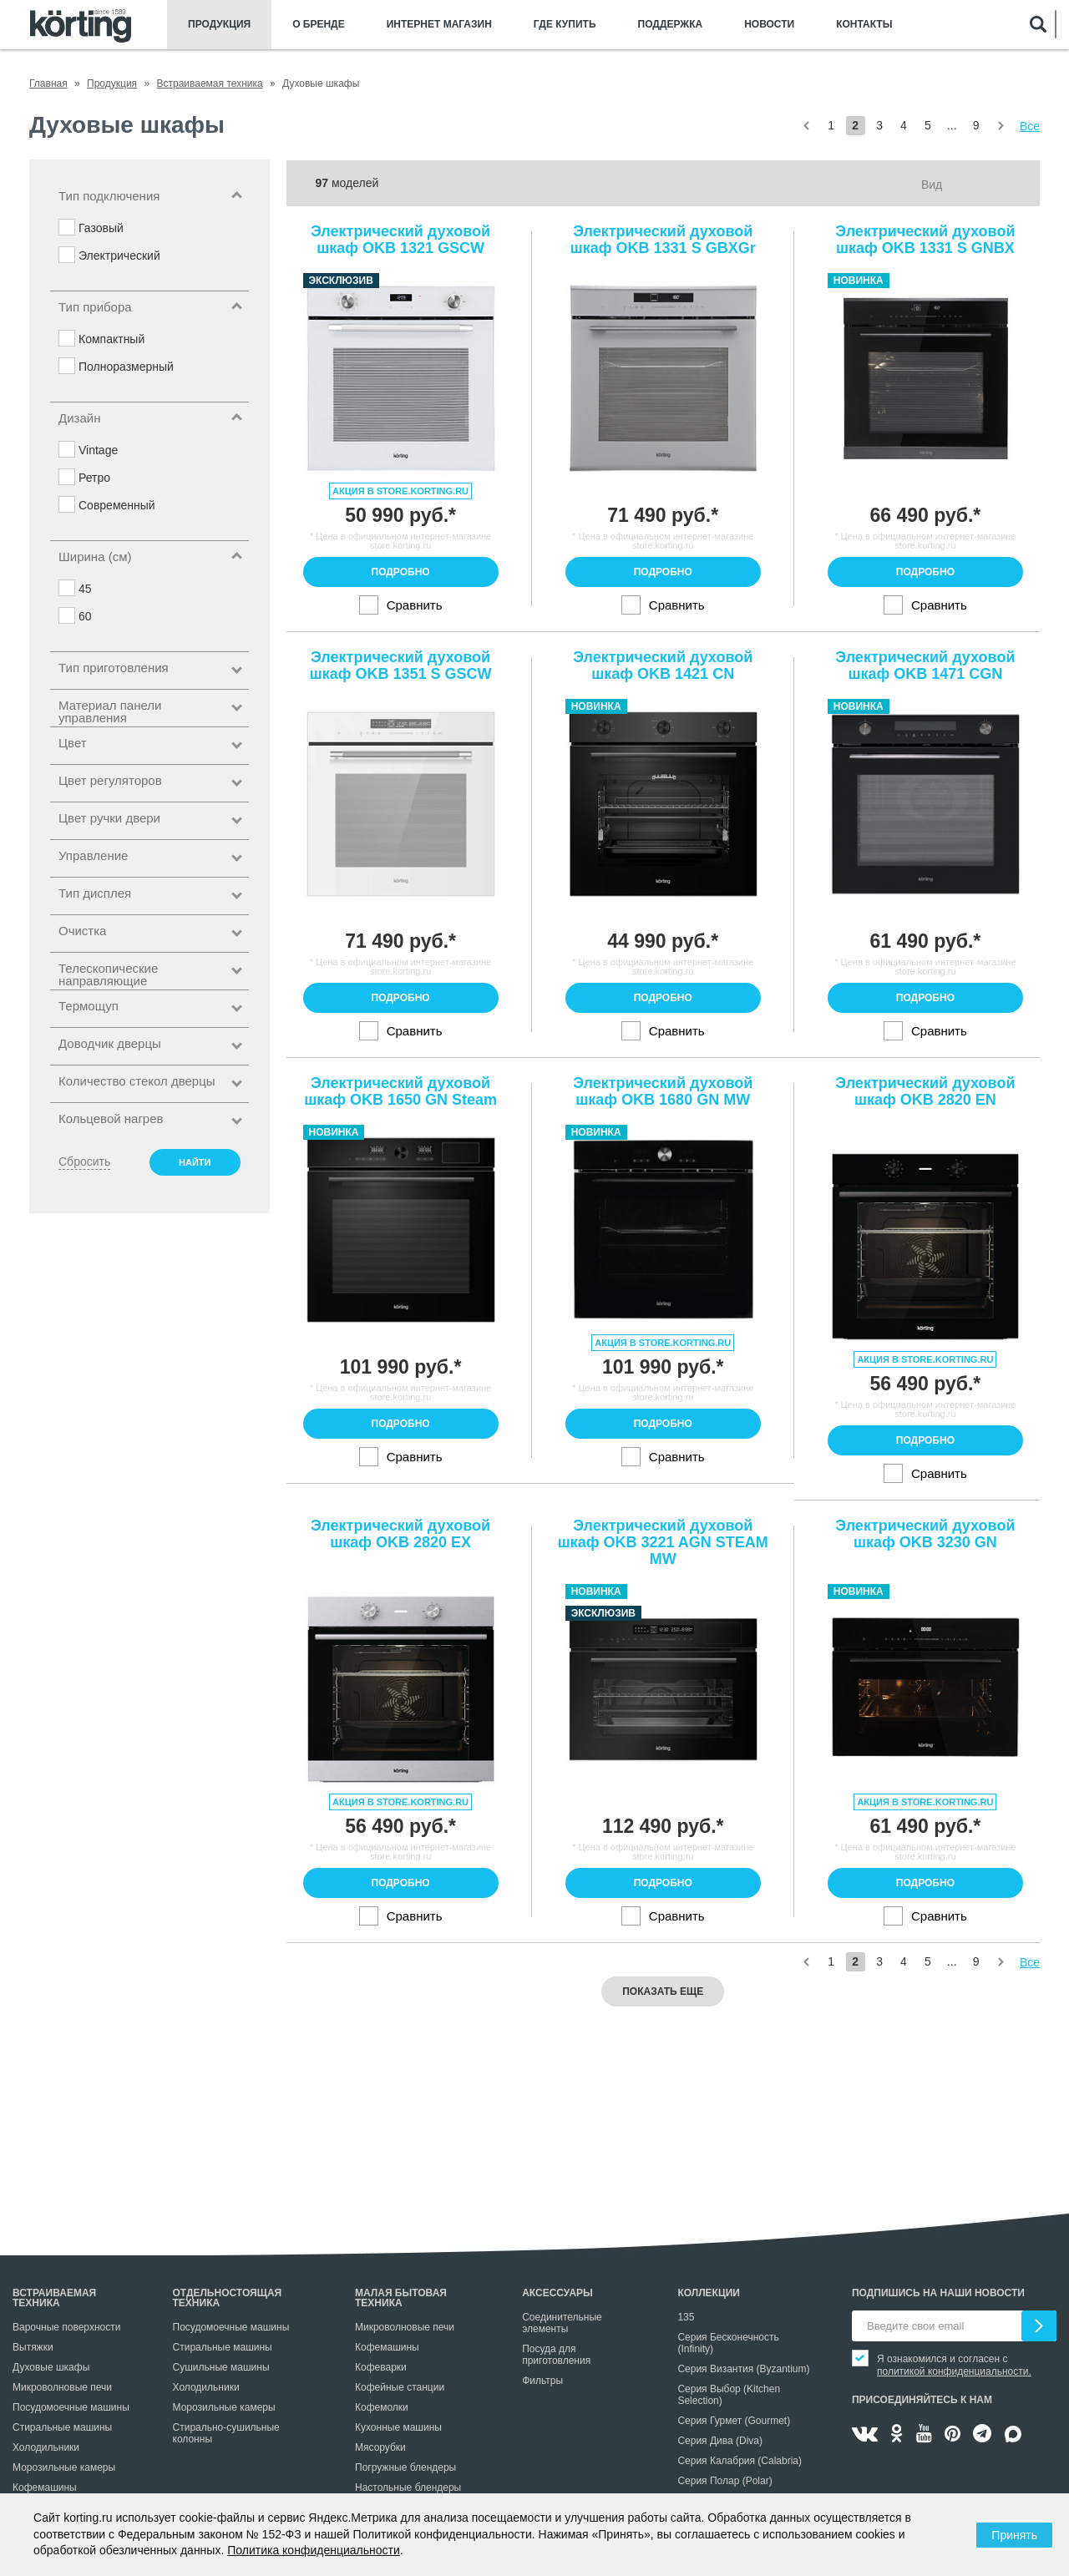 The width and height of the screenshot is (1069, 2576). What do you see at coordinates (565, 24) in the screenshot?
I see `Где купить` at bounding box center [565, 24].